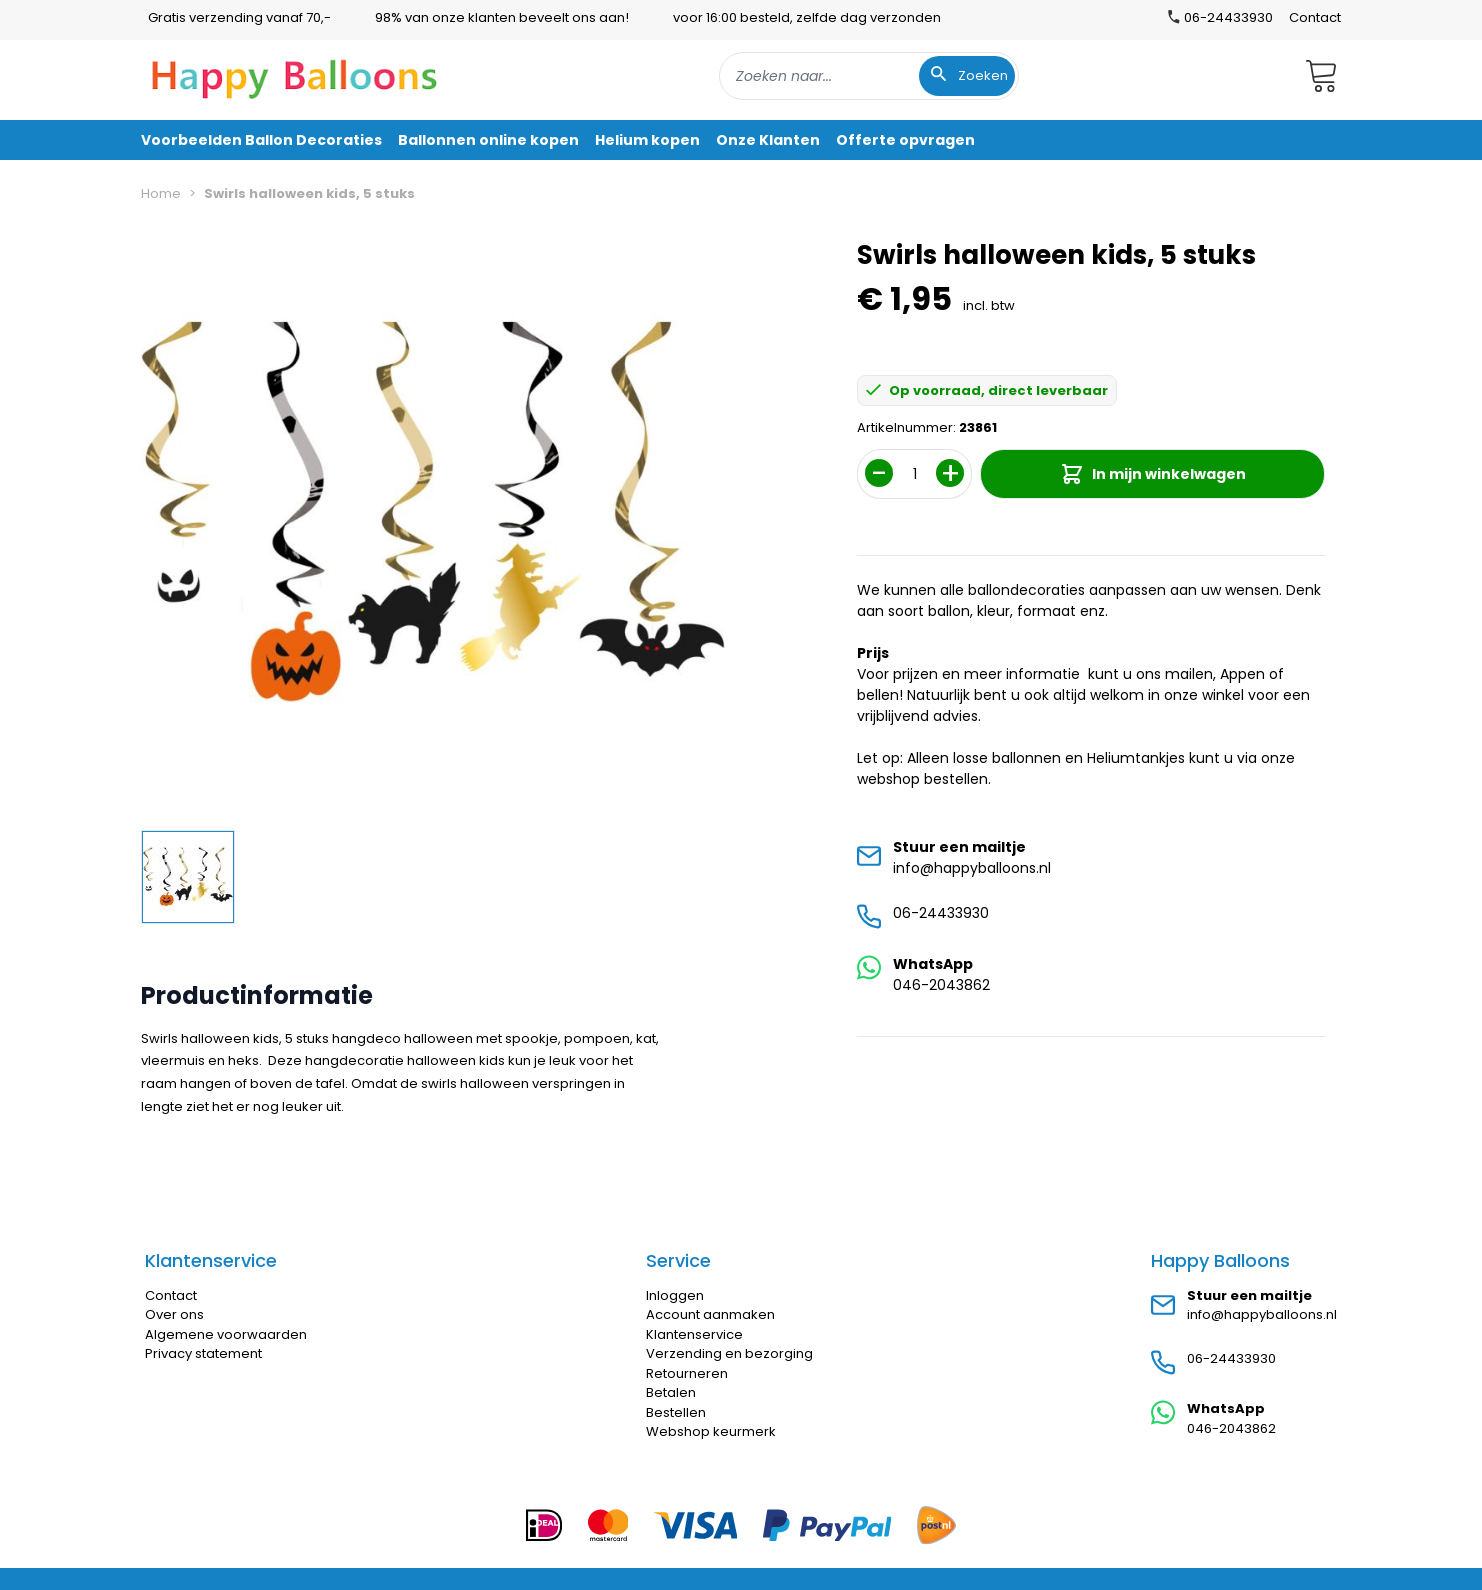  I want to click on Bestellen, so click(676, 1412).